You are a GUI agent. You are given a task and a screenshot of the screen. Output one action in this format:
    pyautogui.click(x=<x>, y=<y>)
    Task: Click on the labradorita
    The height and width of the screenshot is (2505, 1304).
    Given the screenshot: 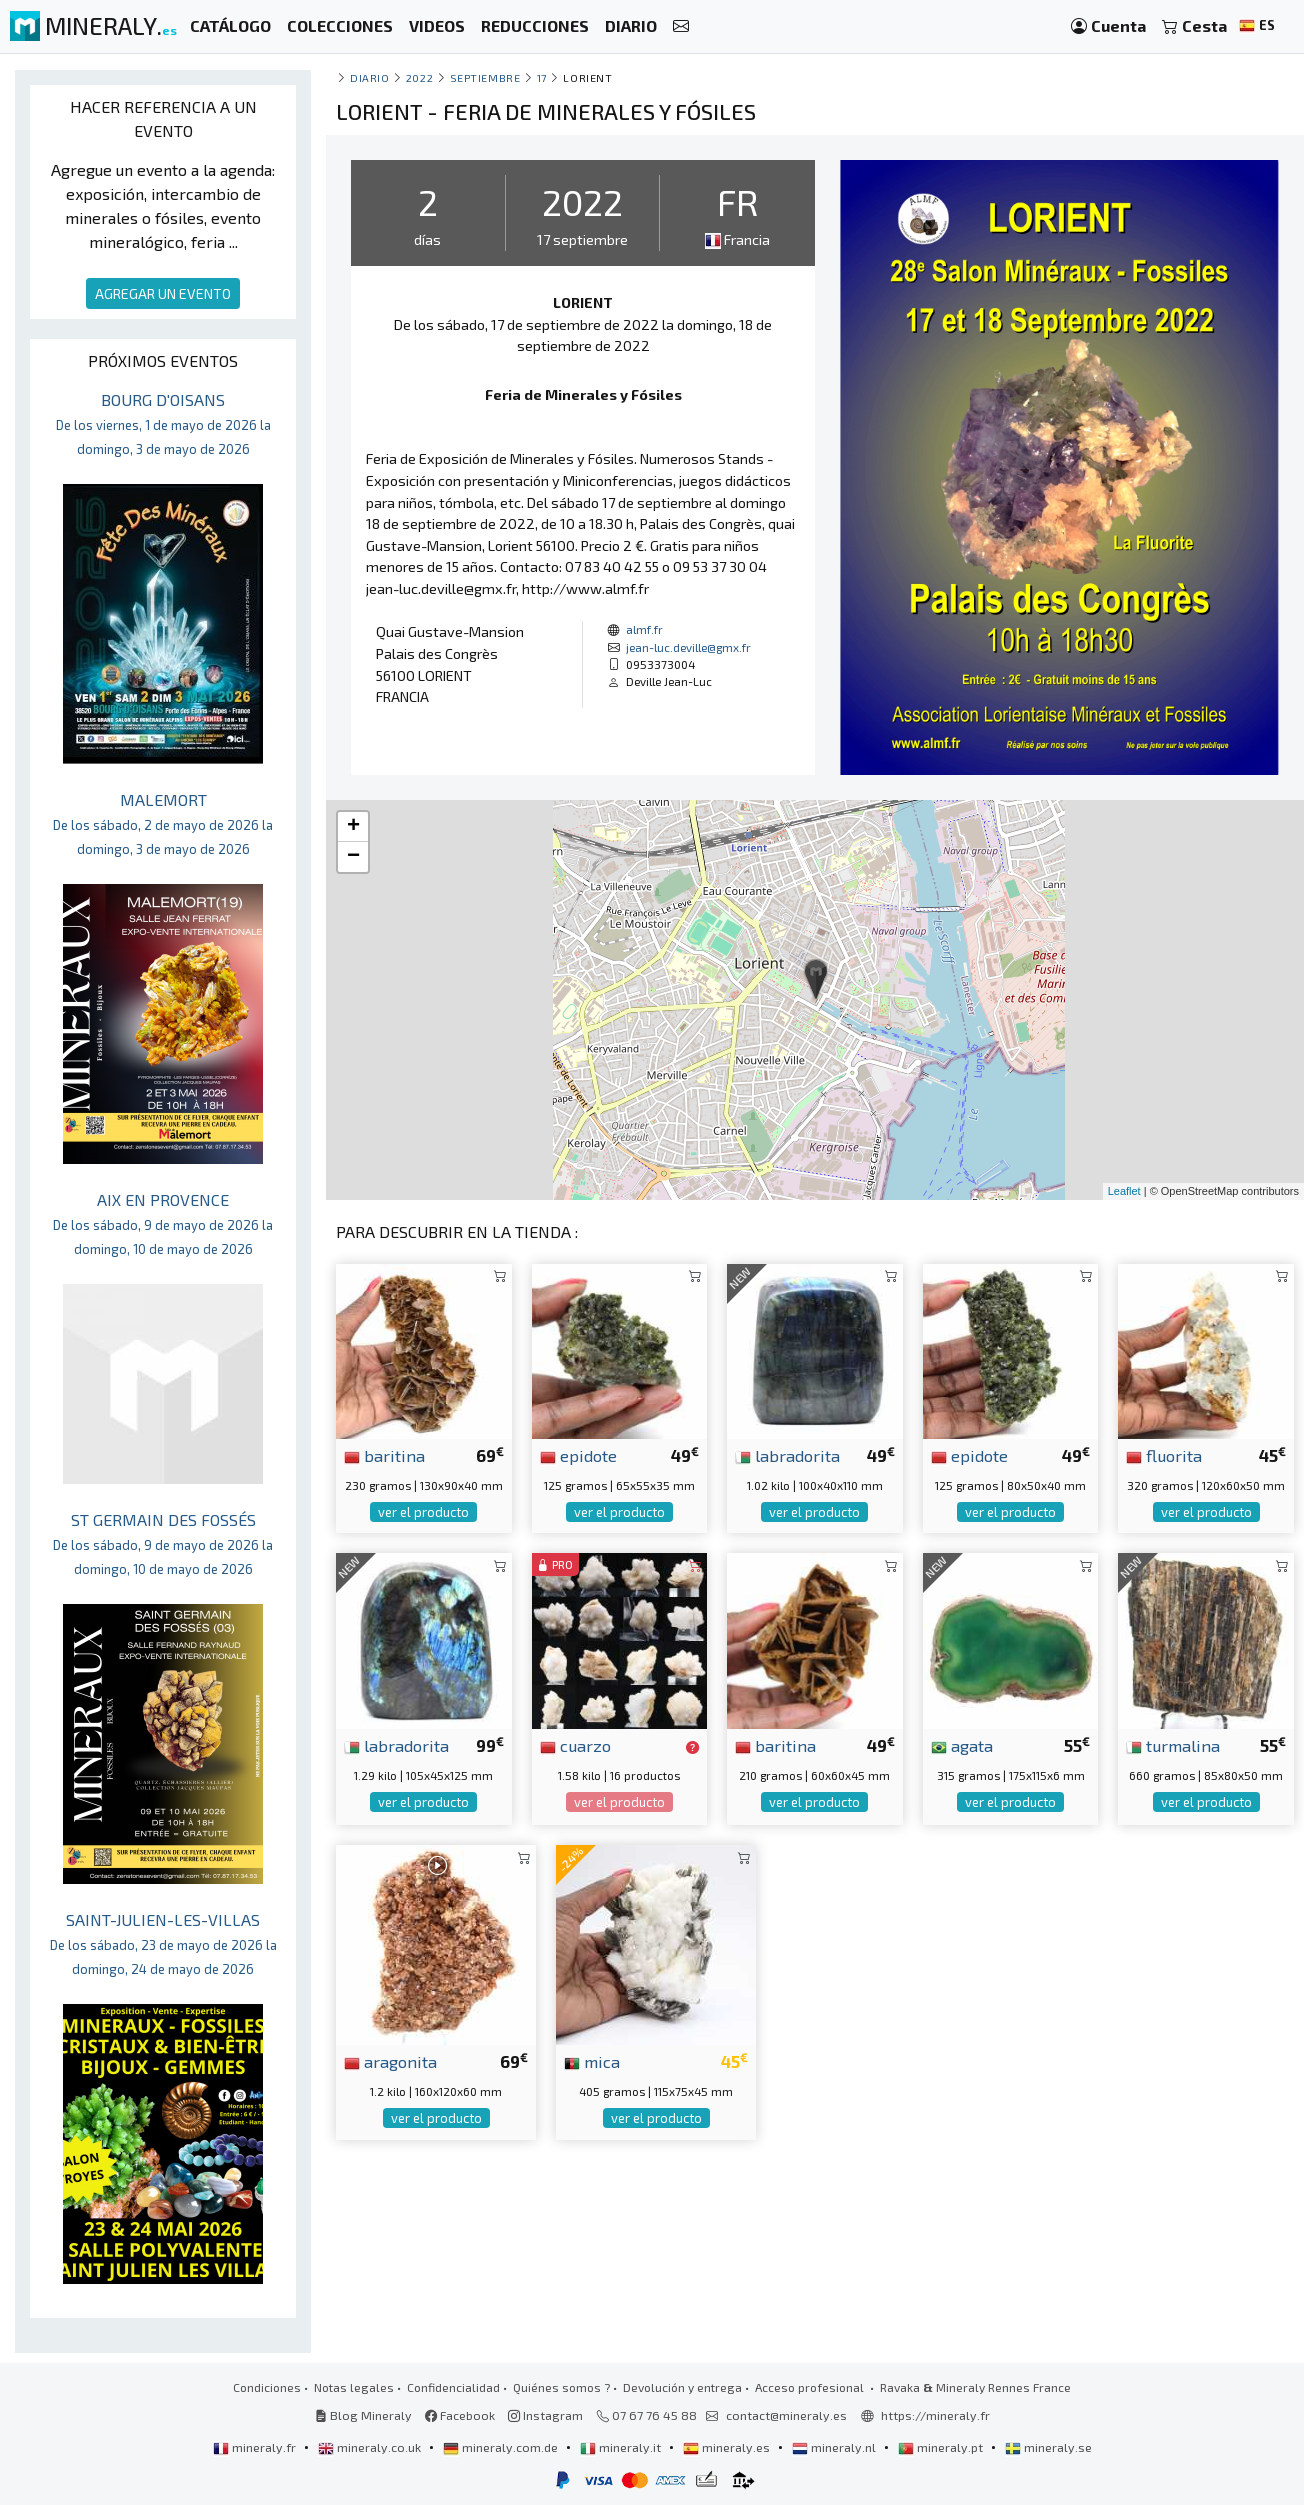 What is the action you would take?
    pyautogui.click(x=787, y=1455)
    